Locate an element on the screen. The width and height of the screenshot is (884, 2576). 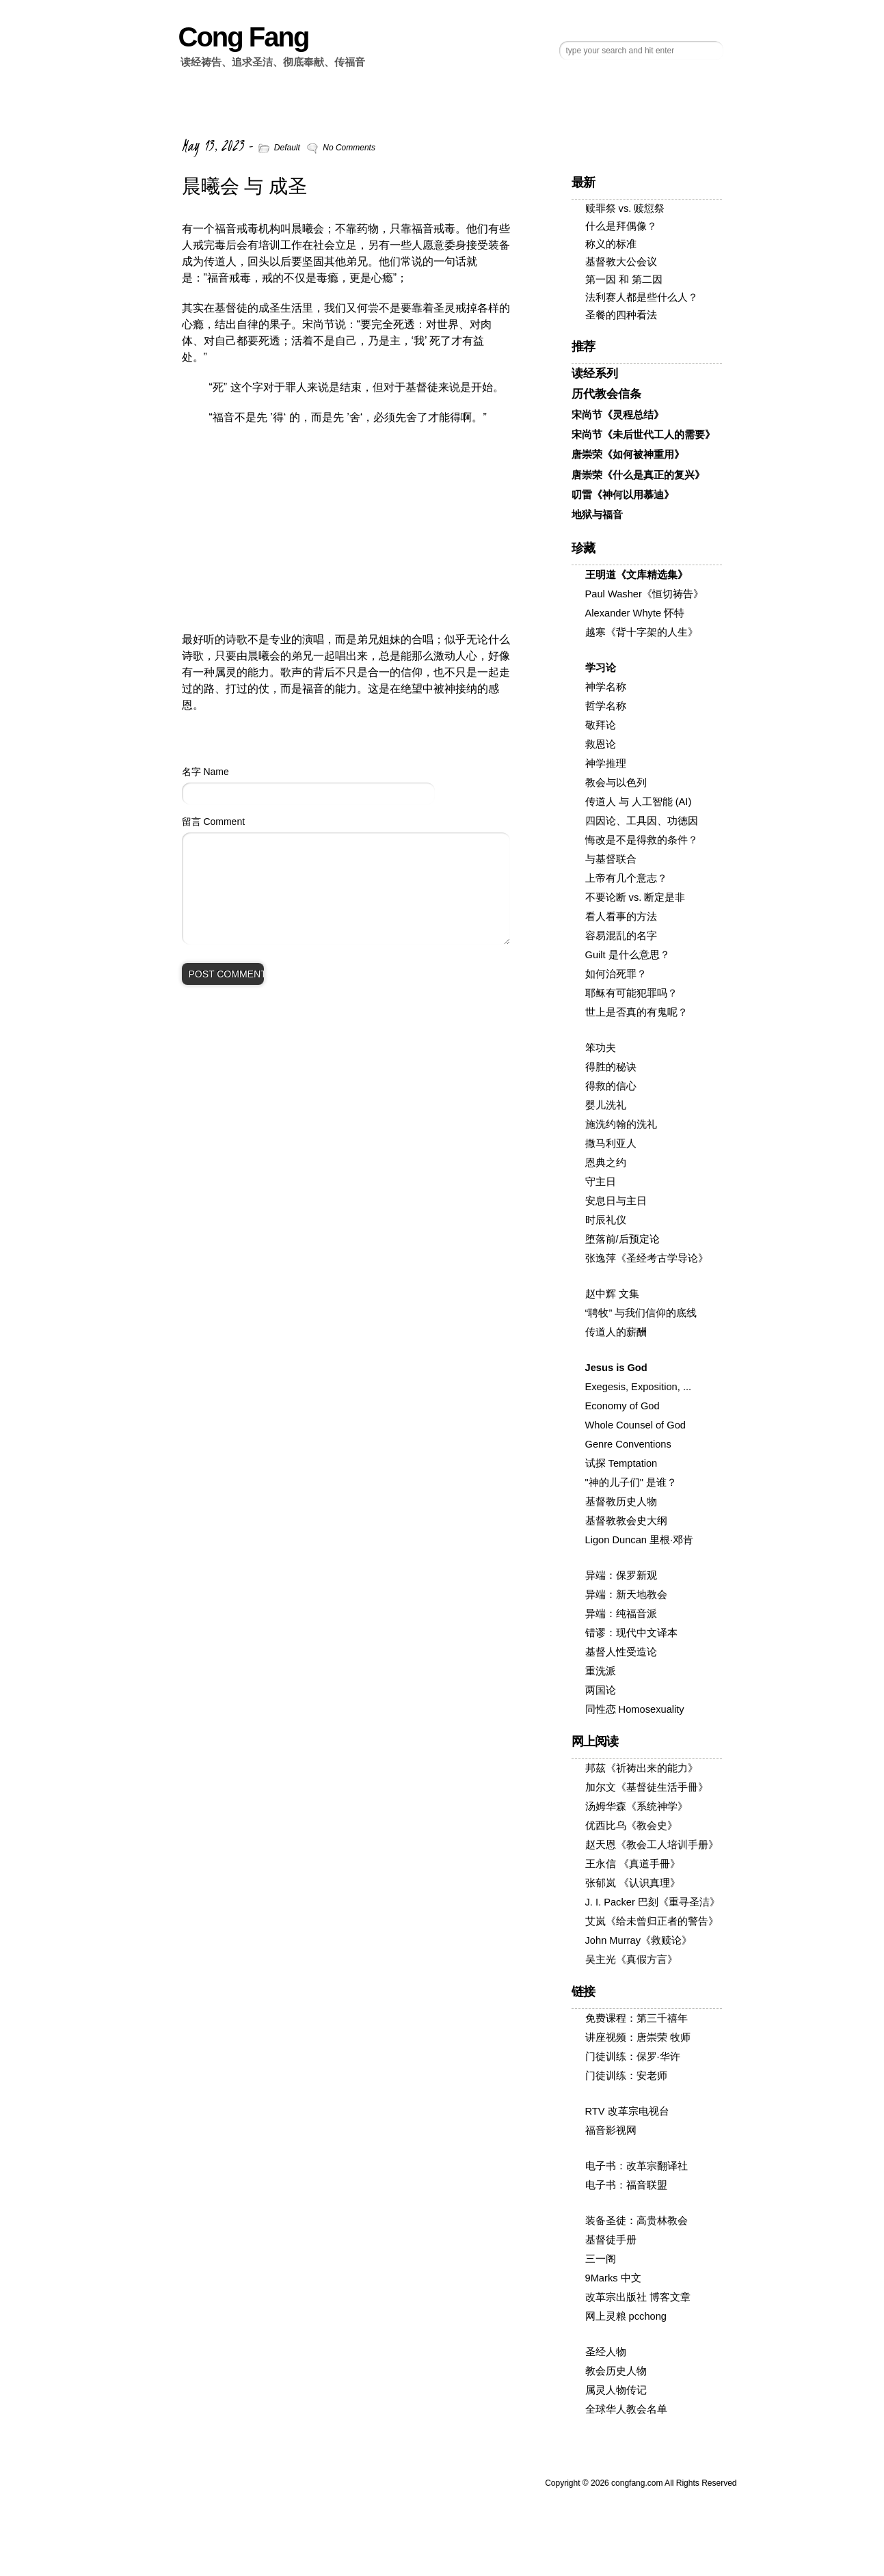
唐崇荣《什么是真正的复兴》 is located at coordinates (638, 475).